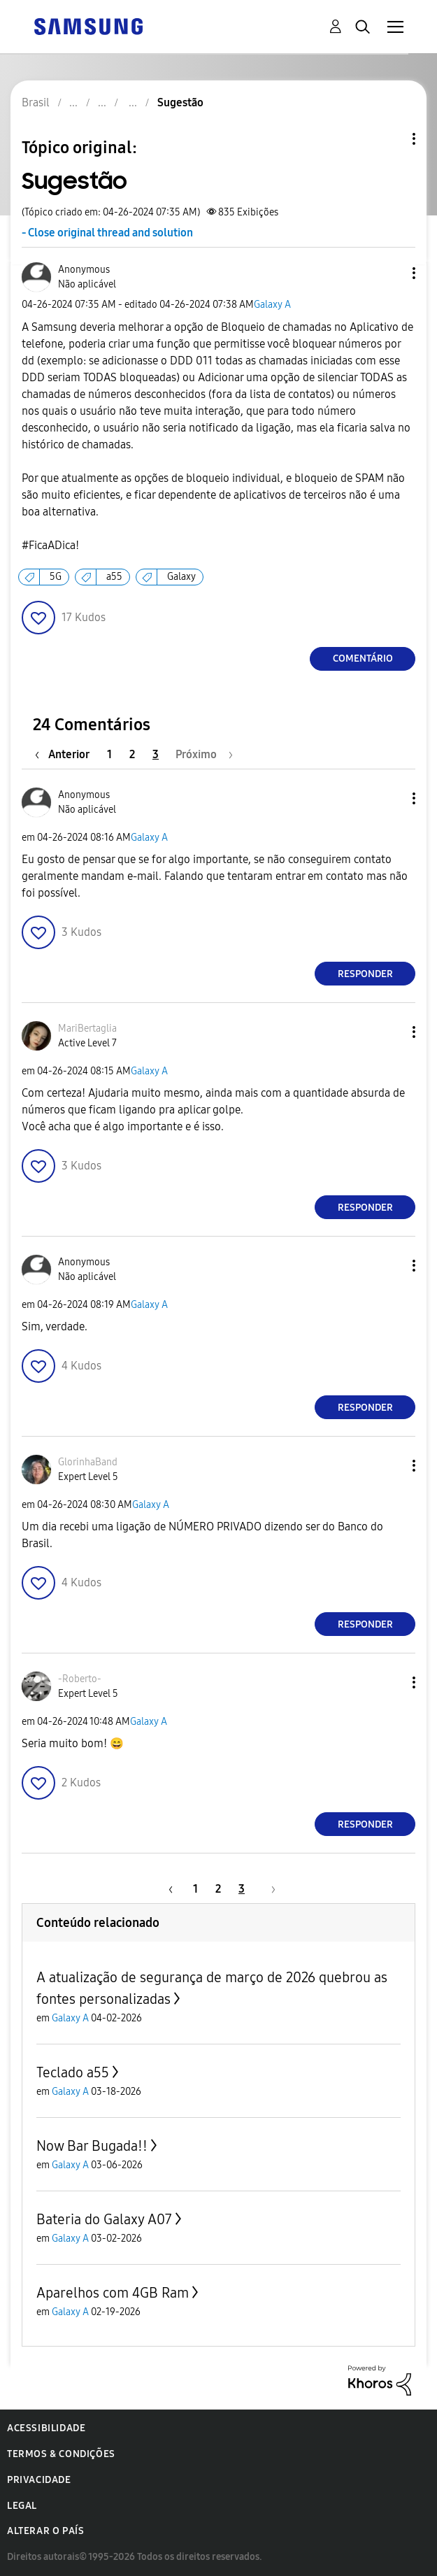  Describe the element at coordinates (72, 2072) in the screenshot. I see `Teclado a55` at that location.